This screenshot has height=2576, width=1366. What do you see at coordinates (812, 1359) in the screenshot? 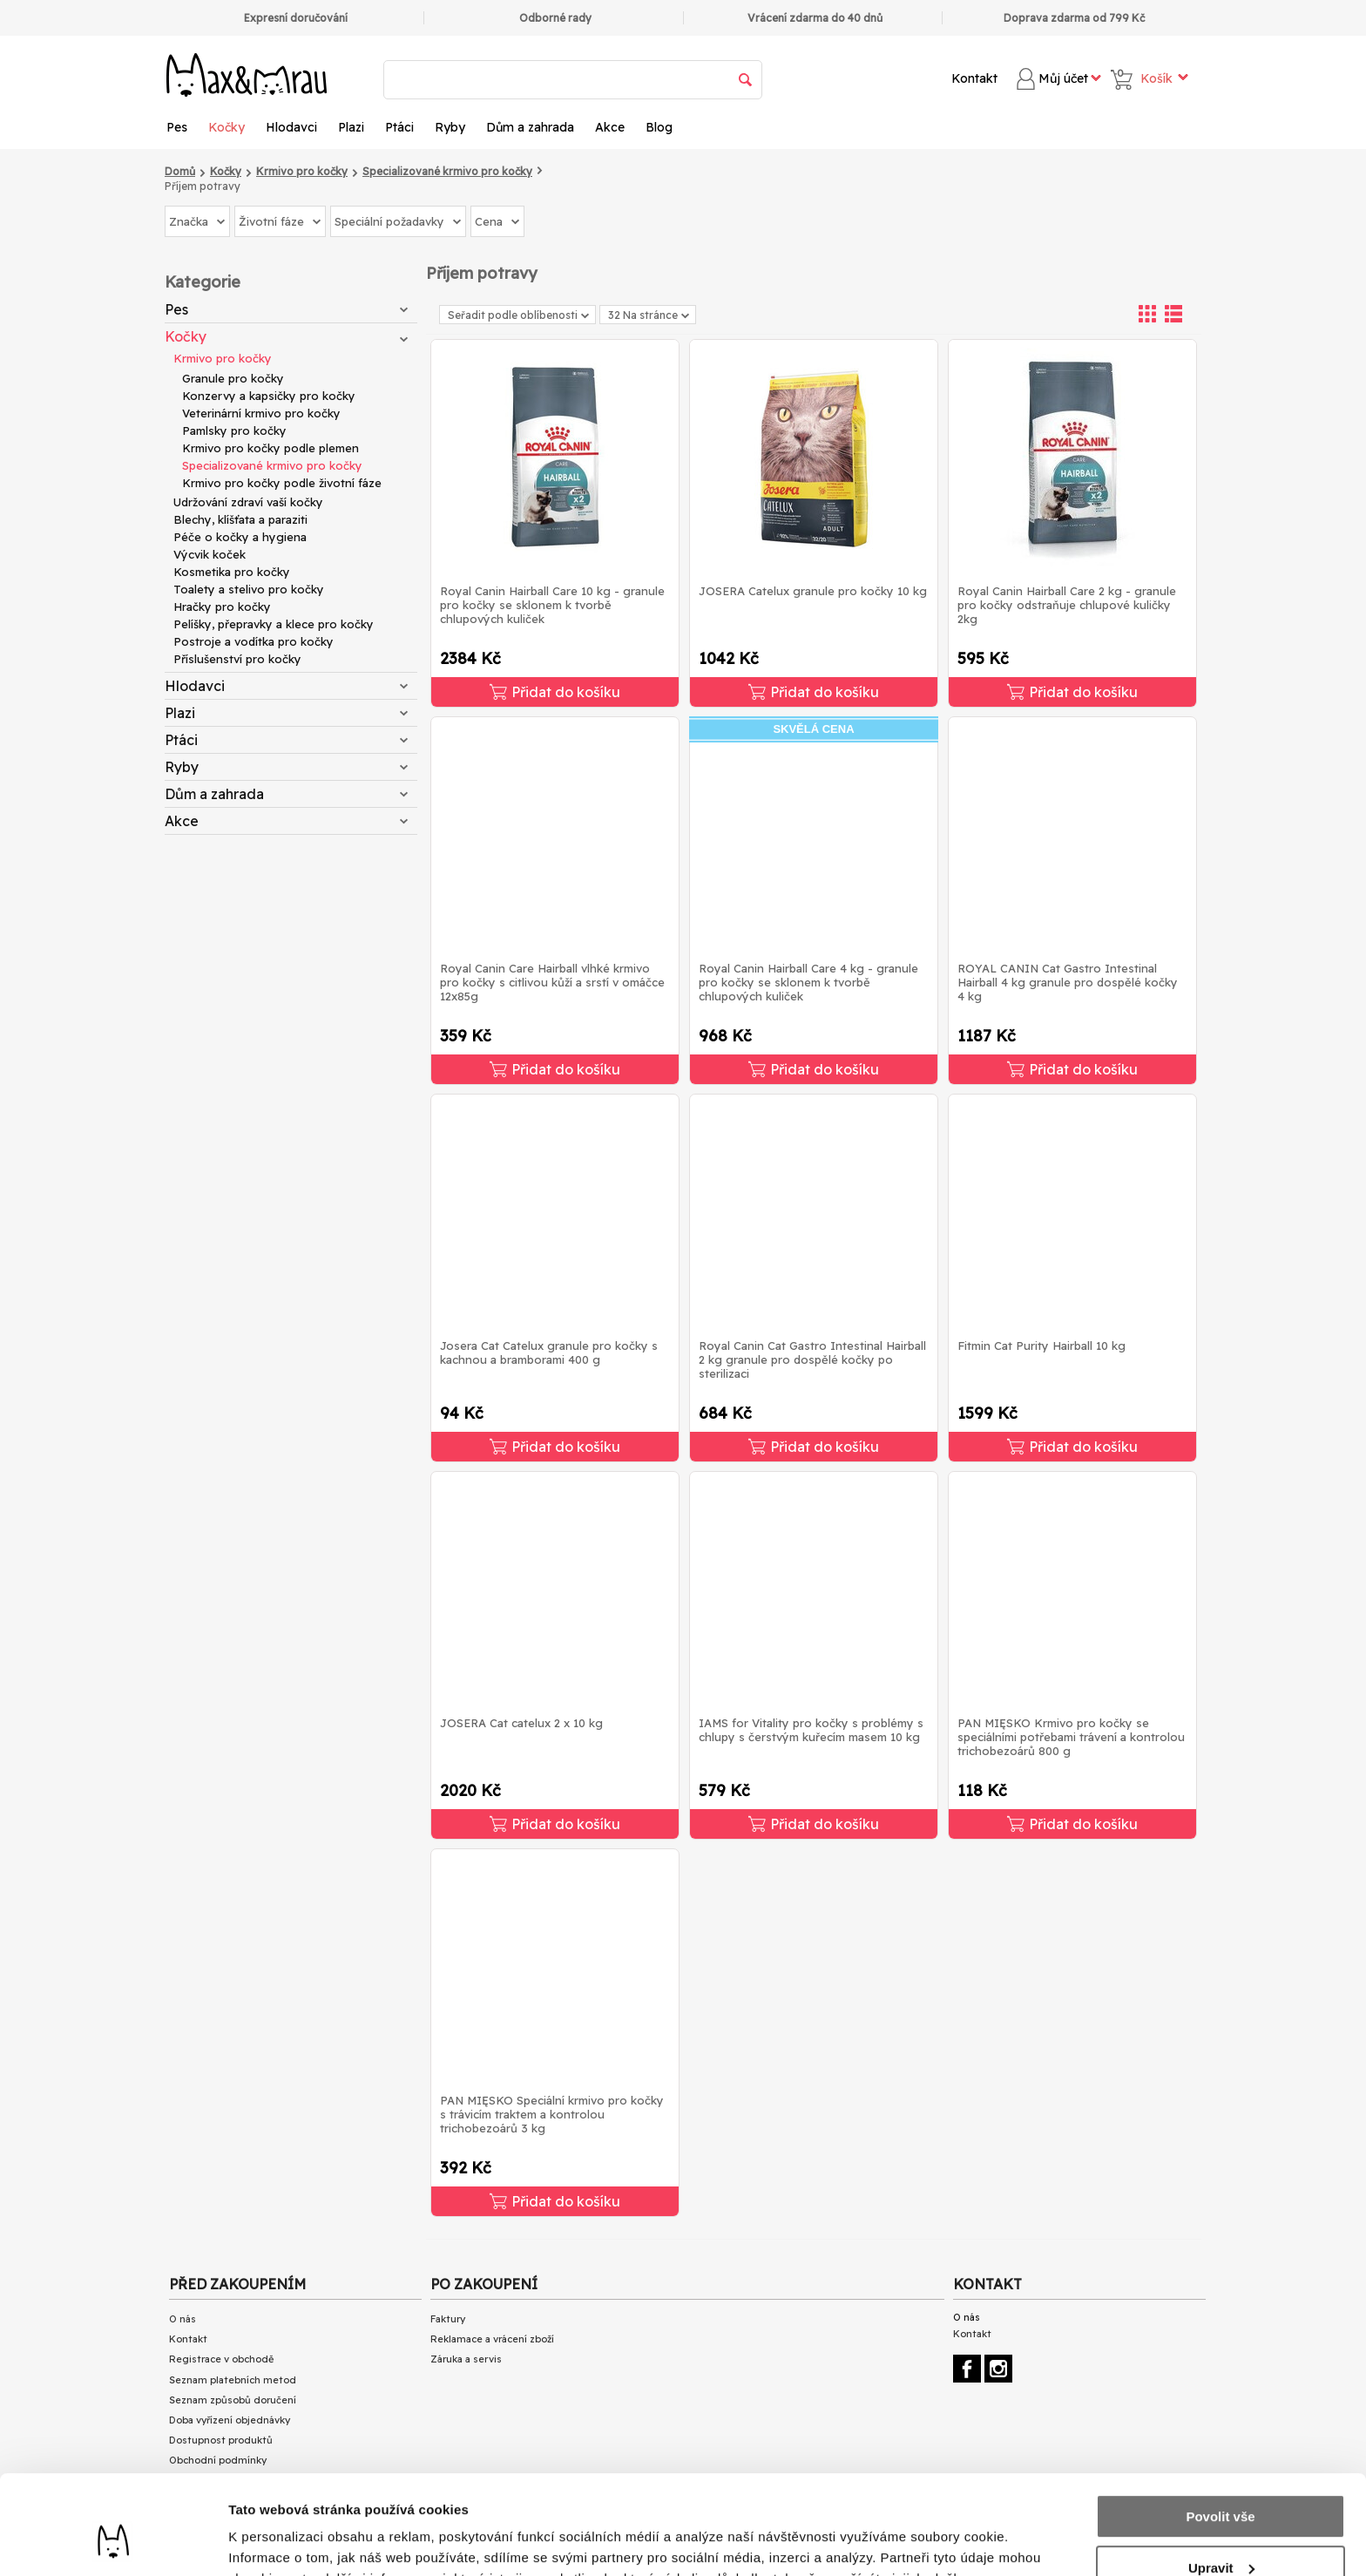
I see `Royal Canin Cat Gastro Intestinal Hairball 2 kg granule pro dospělé kočky po sterilizaci` at bounding box center [812, 1359].